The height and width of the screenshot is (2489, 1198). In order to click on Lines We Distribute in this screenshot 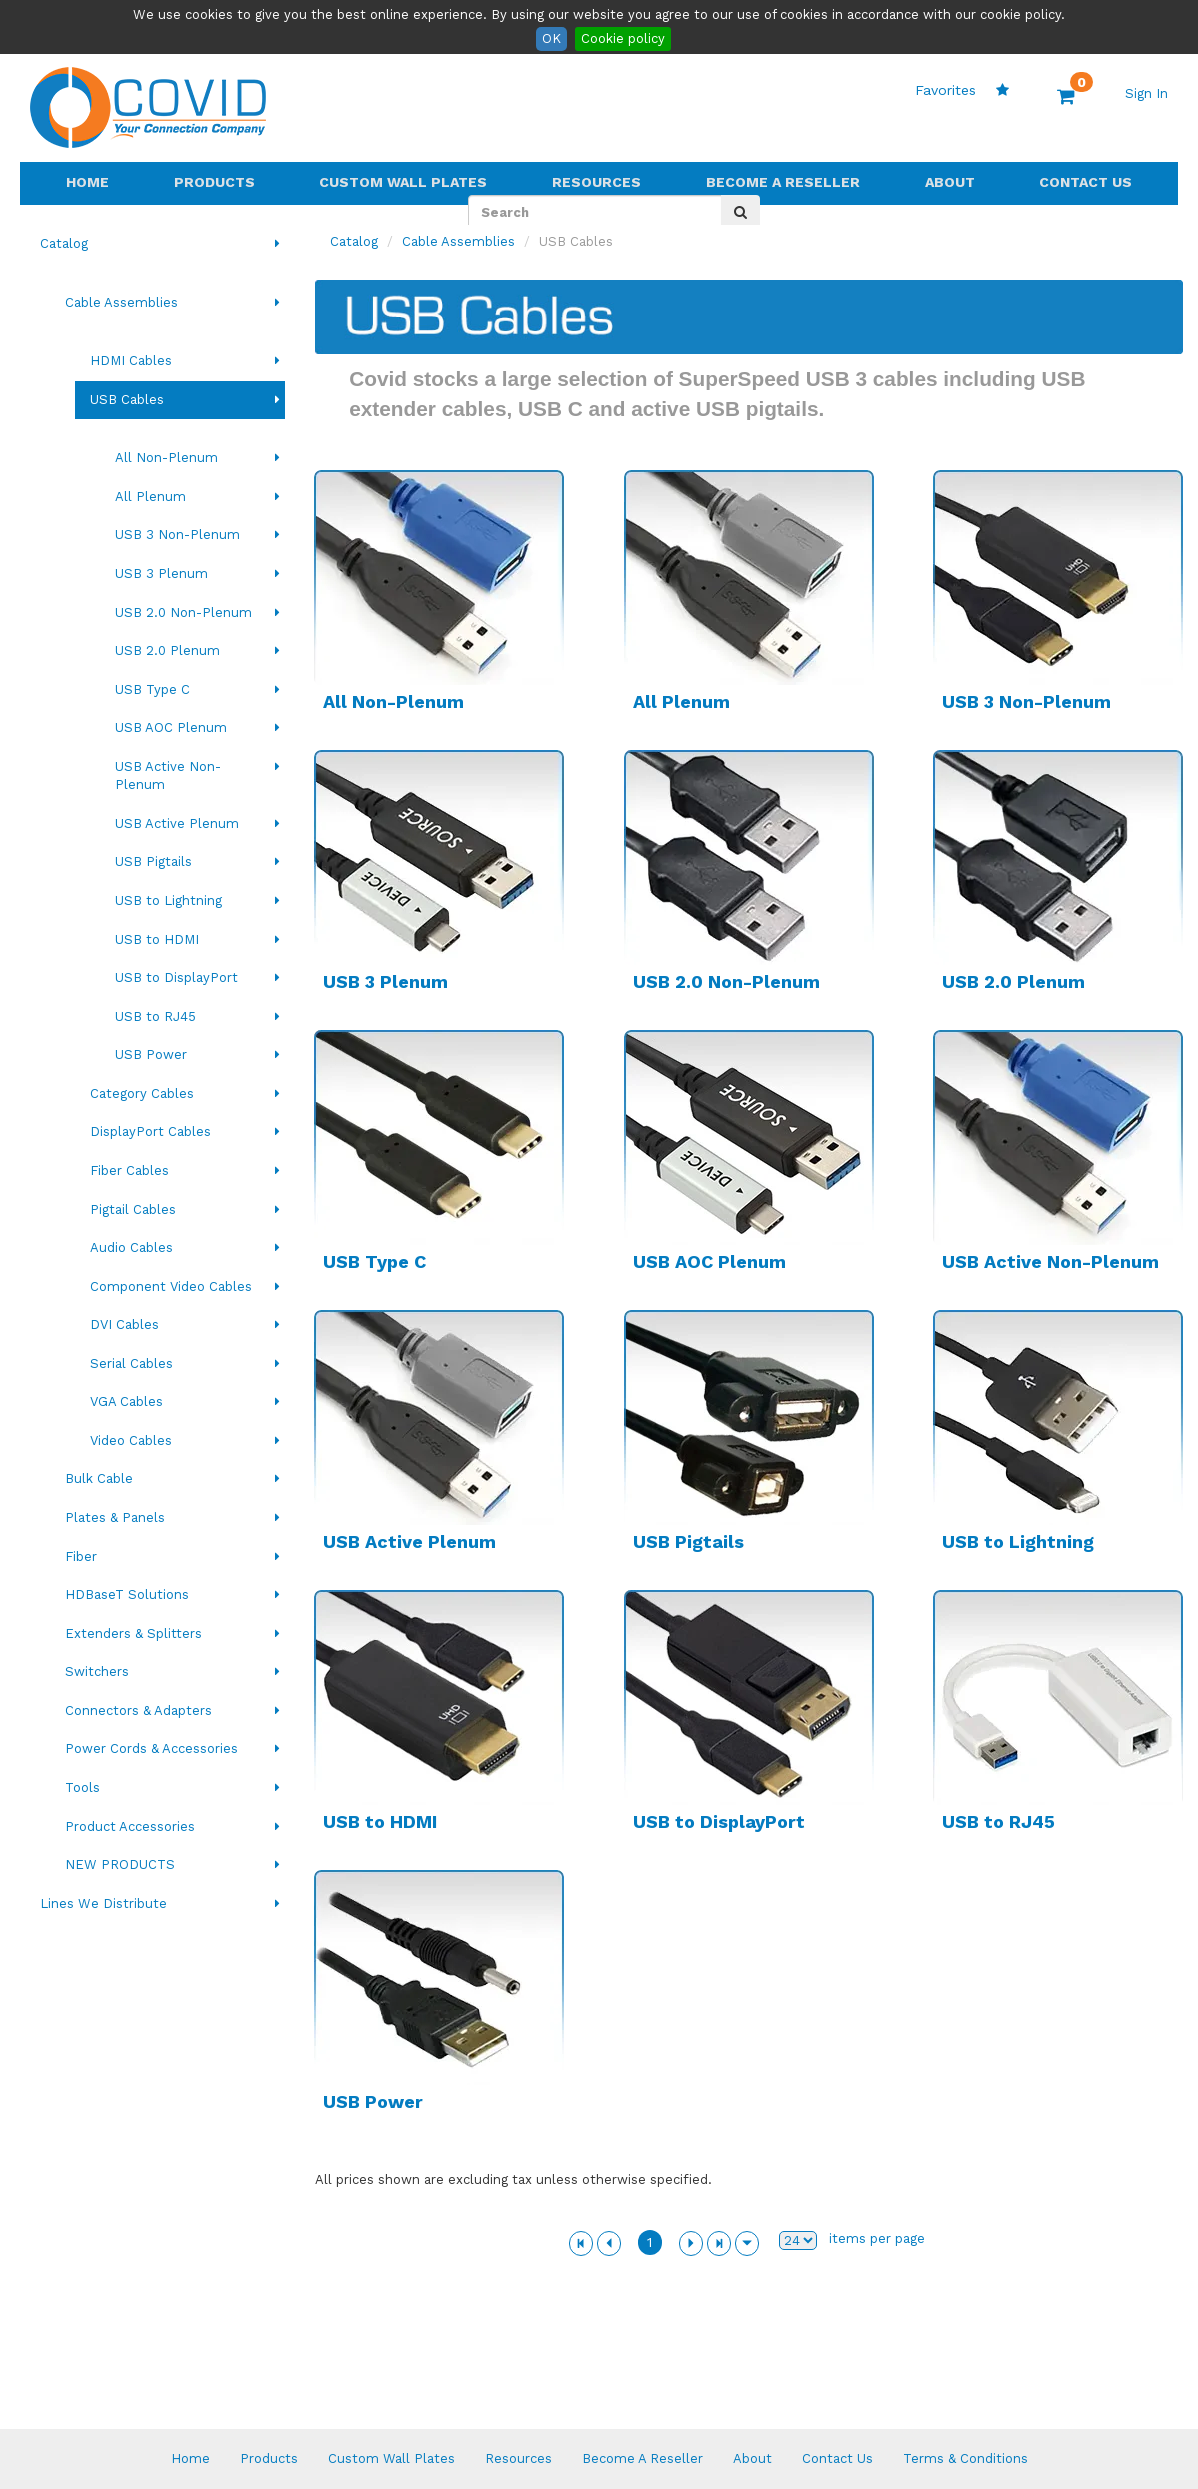, I will do `click(103, 1903)`.